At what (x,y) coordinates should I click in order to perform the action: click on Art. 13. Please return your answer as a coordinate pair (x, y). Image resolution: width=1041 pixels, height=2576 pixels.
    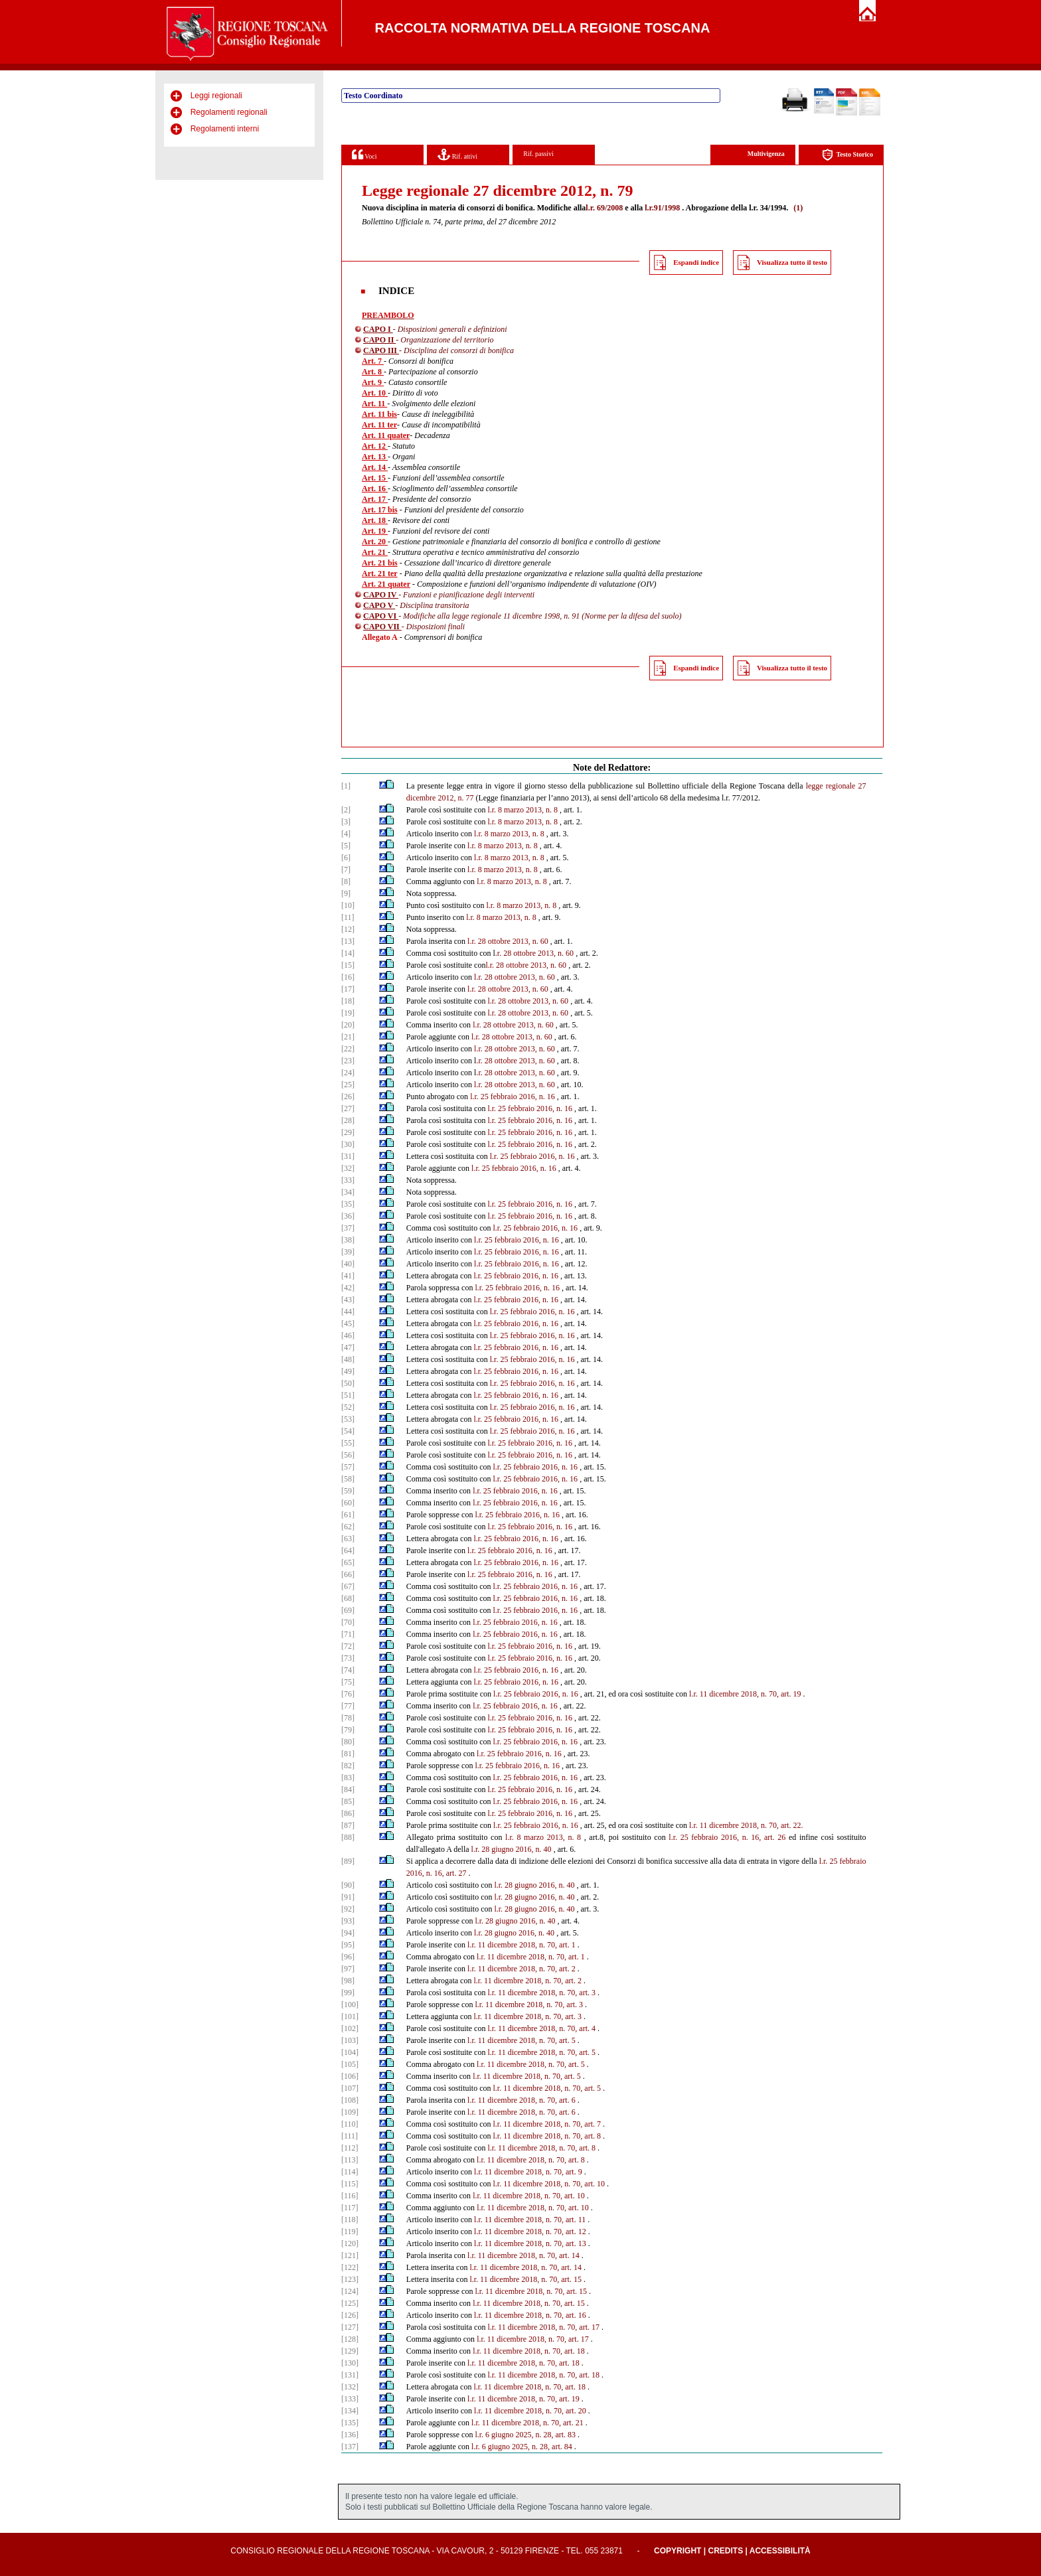
    Looking at the image, I should click on (375, 456).